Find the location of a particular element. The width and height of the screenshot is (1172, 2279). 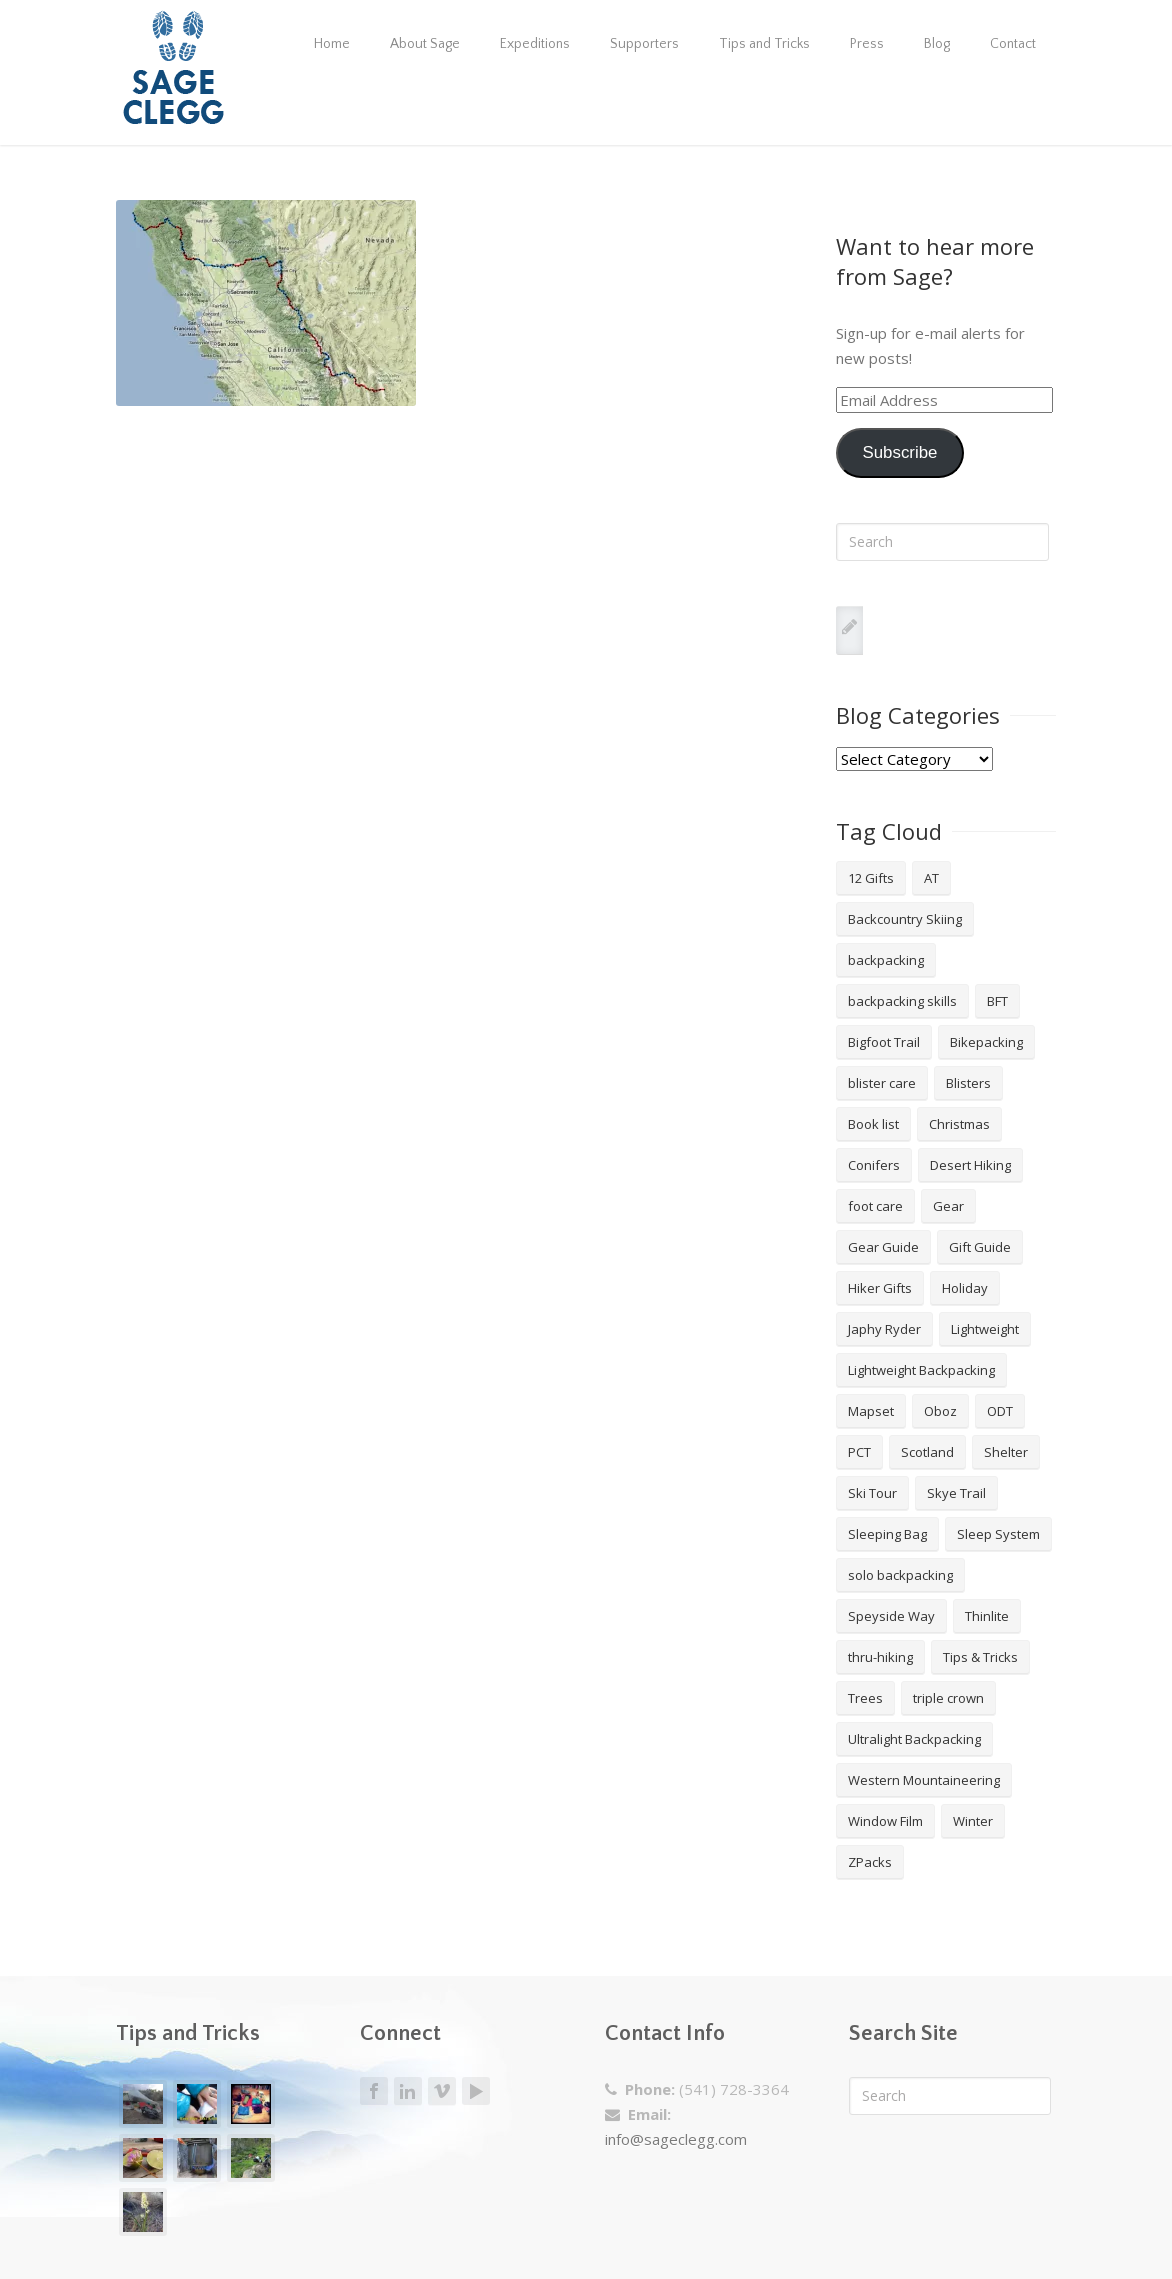

Backcountry Skiing [Backcountry Skiing (3 items)] is located at coordinates (905, 919).